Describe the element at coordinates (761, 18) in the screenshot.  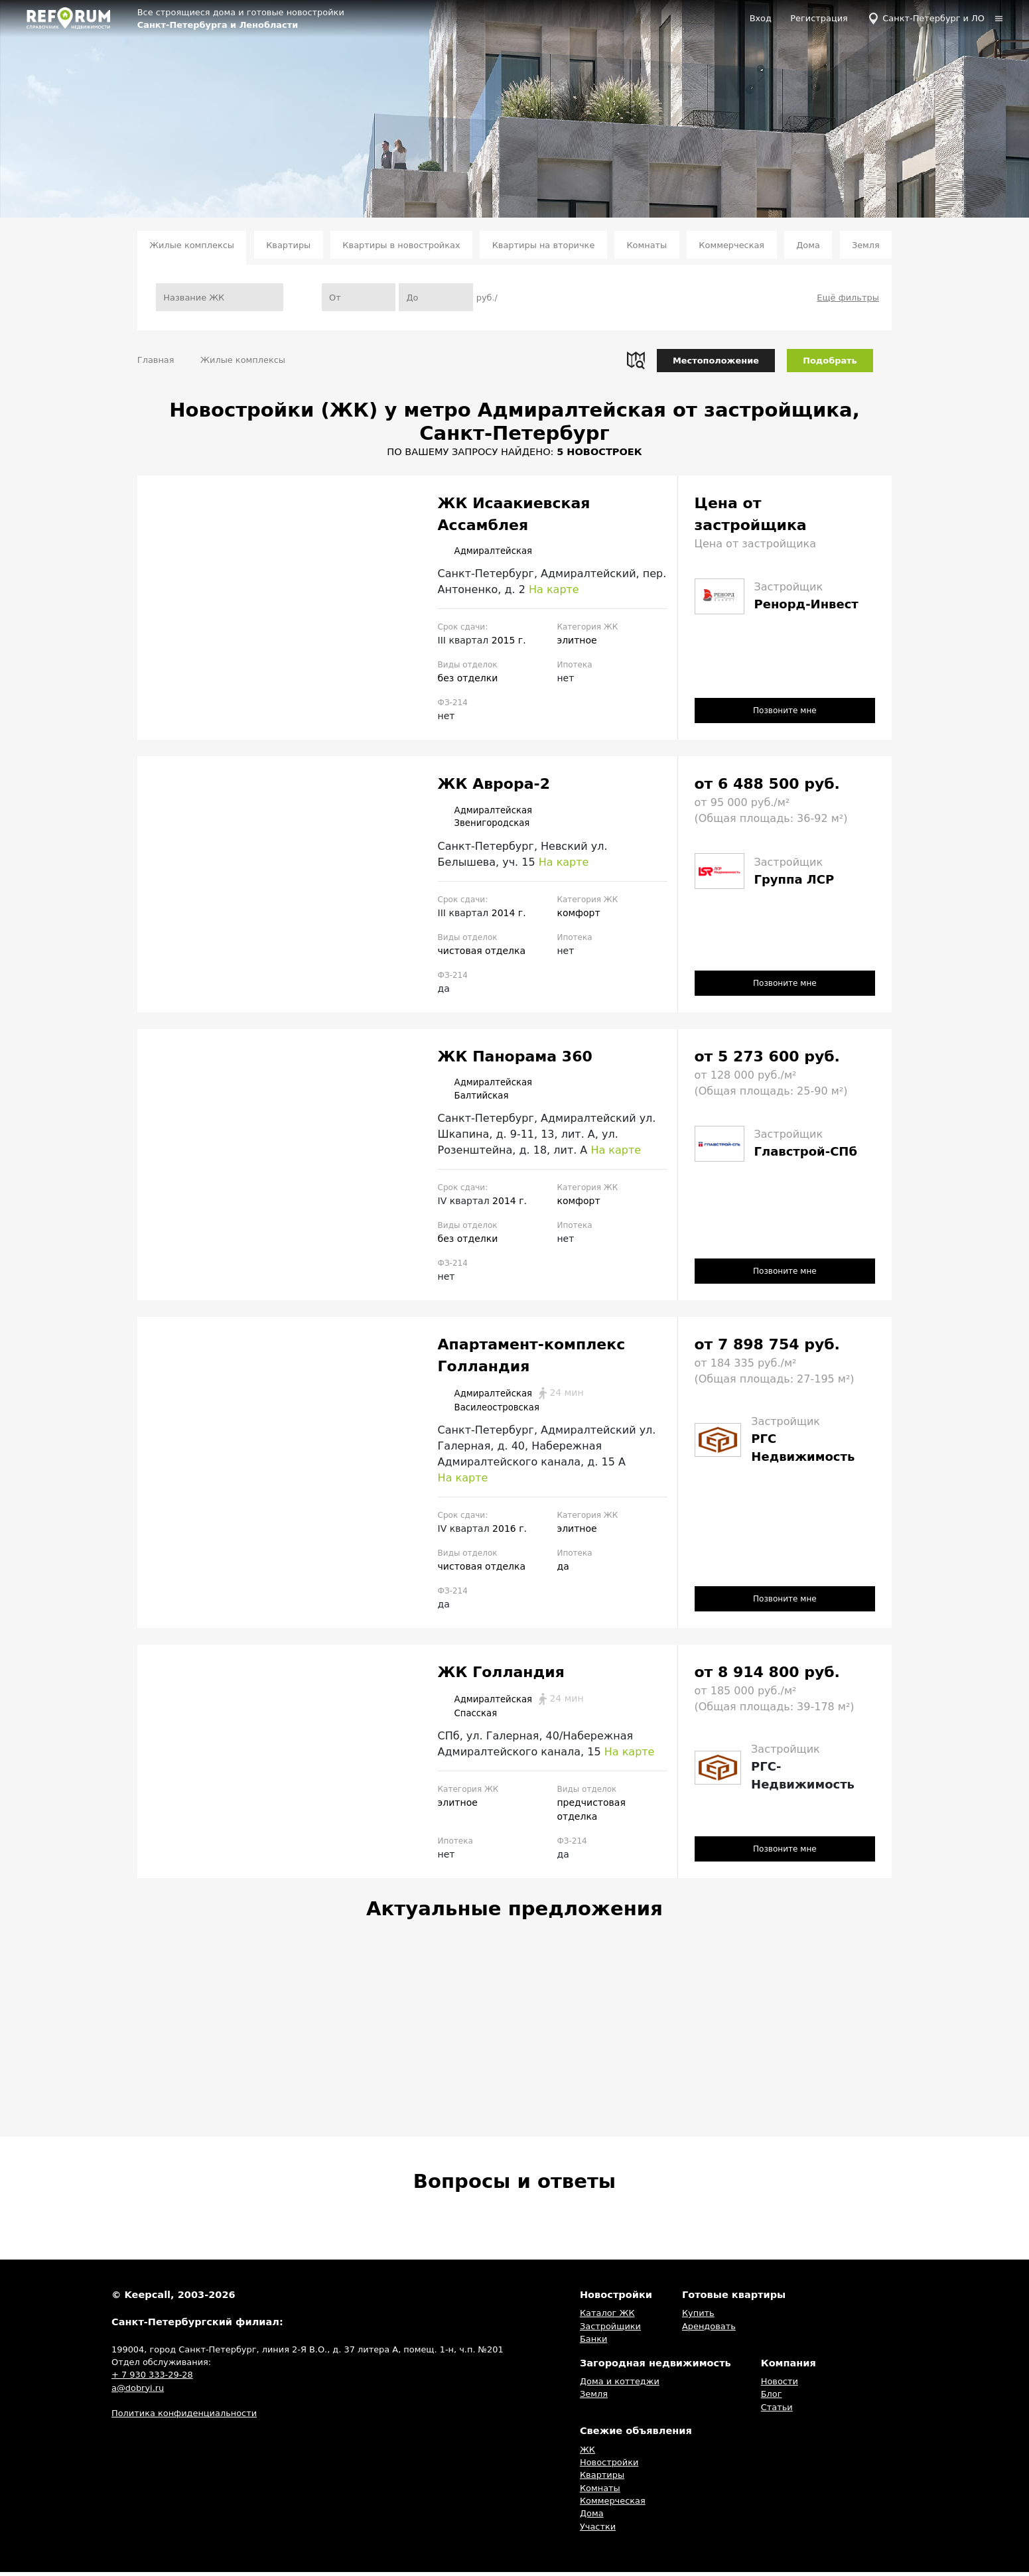
I see `Вход` at that location.